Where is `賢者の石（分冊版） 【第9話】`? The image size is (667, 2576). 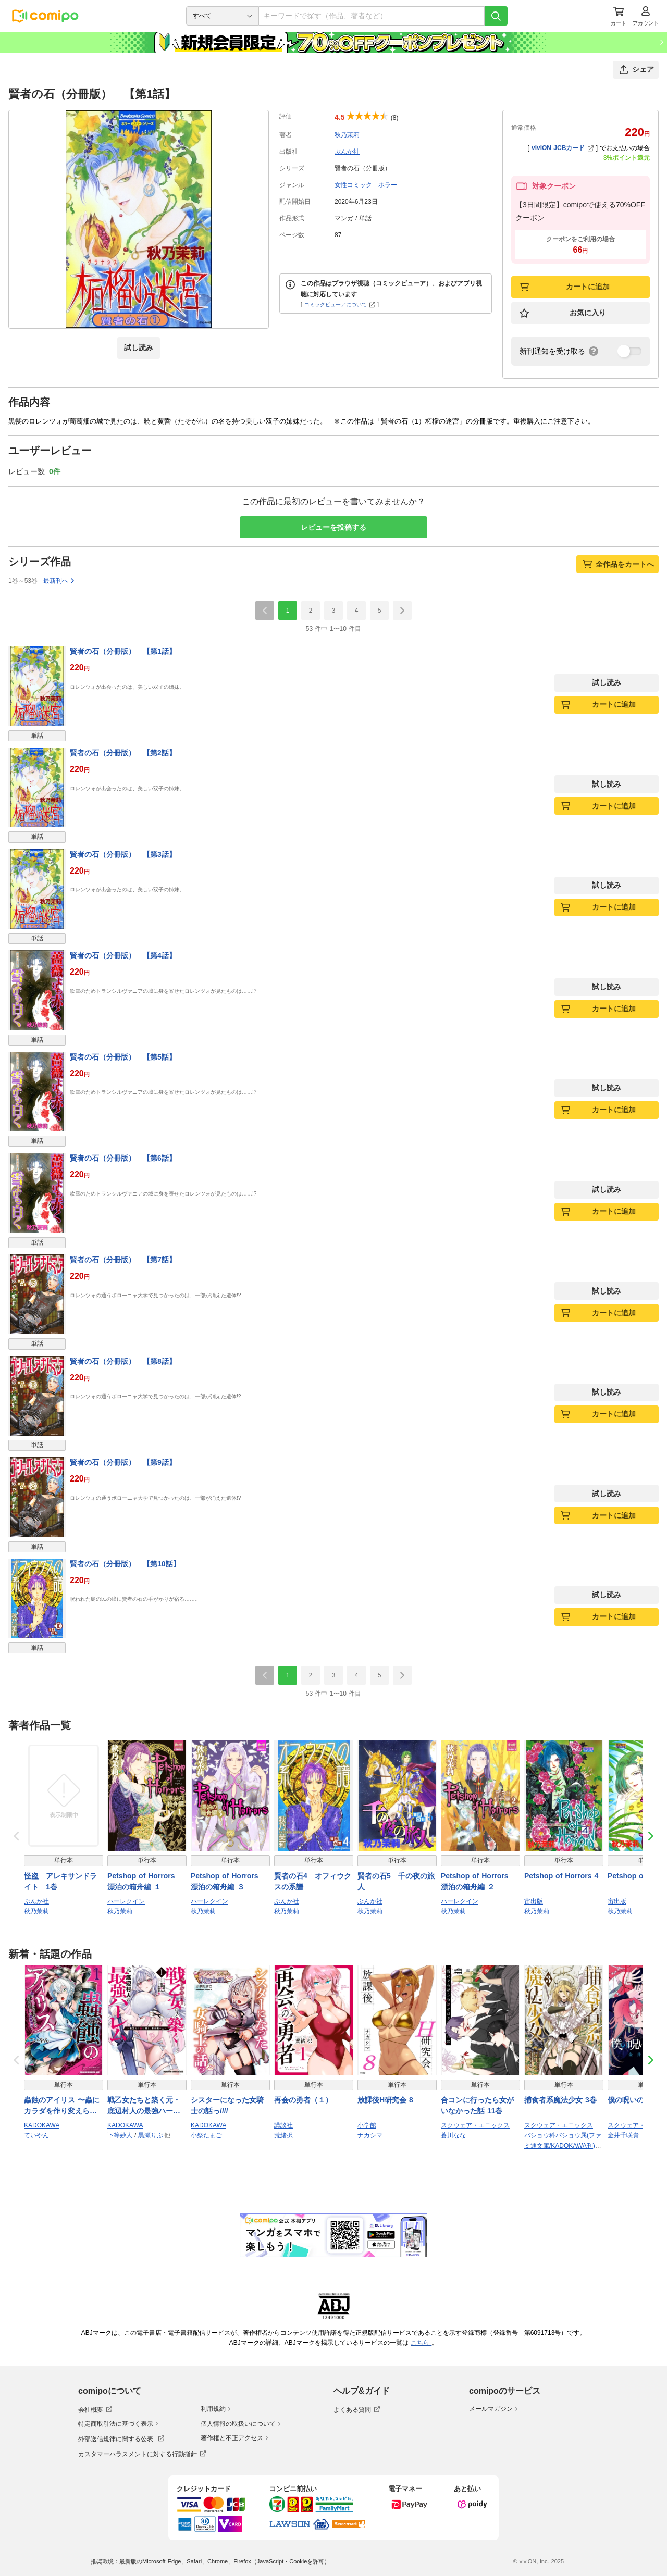
賢者の石（分冊版） 【第9話】 is located at coordinates (123, 1462).